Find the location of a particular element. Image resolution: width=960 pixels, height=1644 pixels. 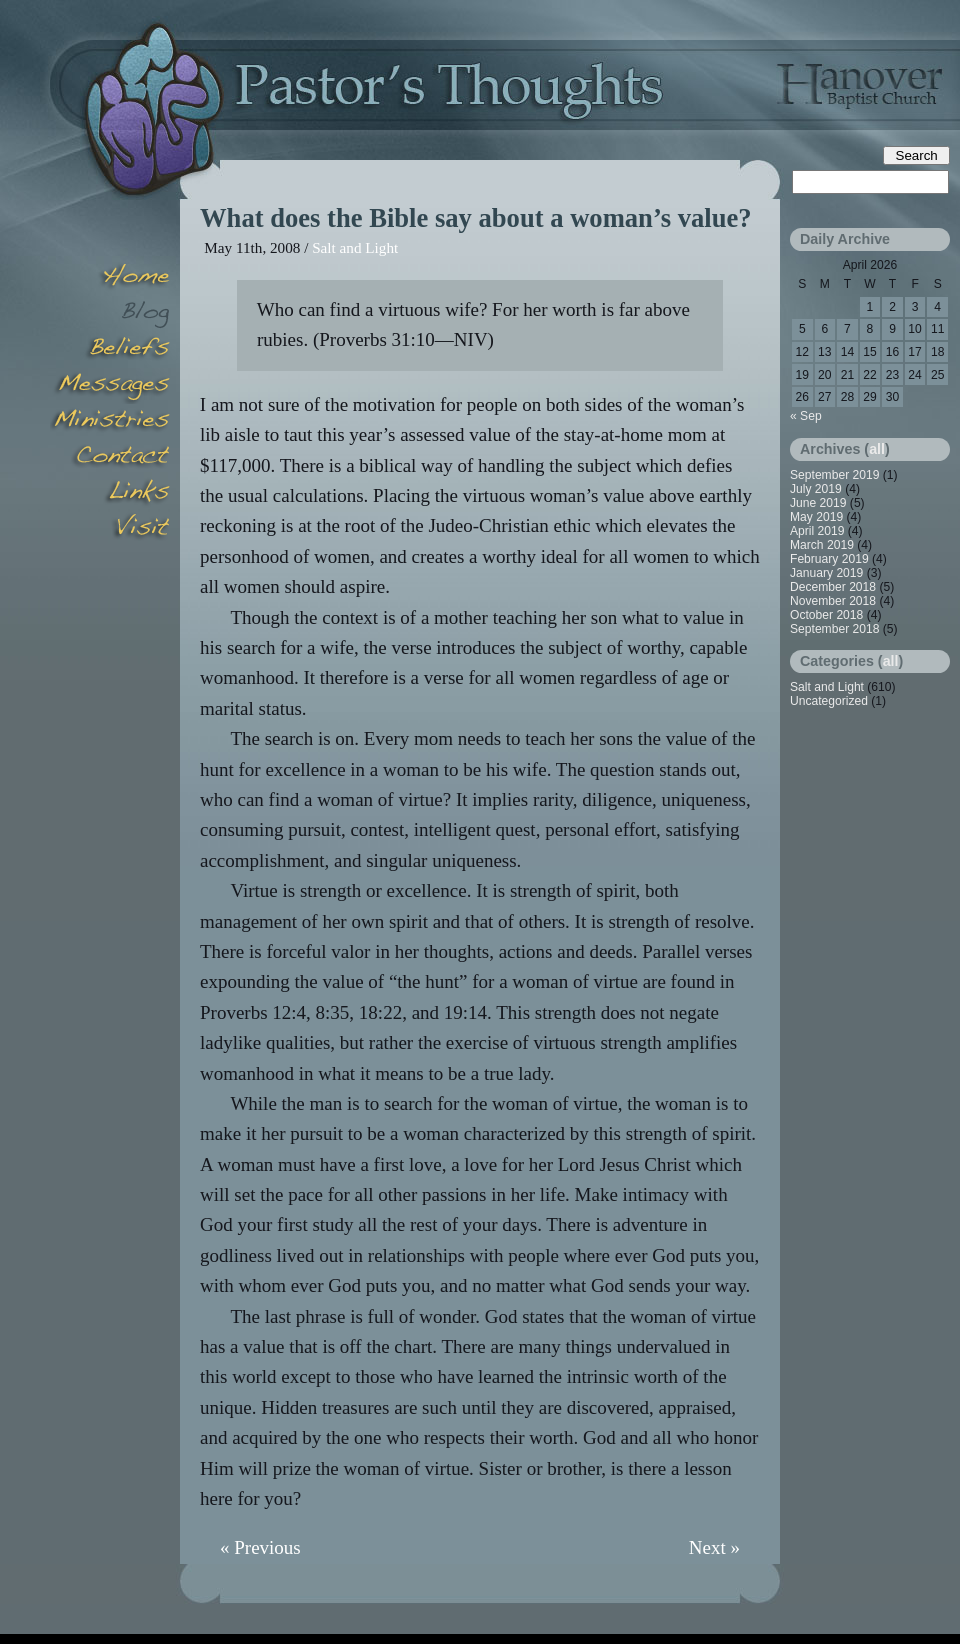

« Previous is located at coordinates (260, 1547).